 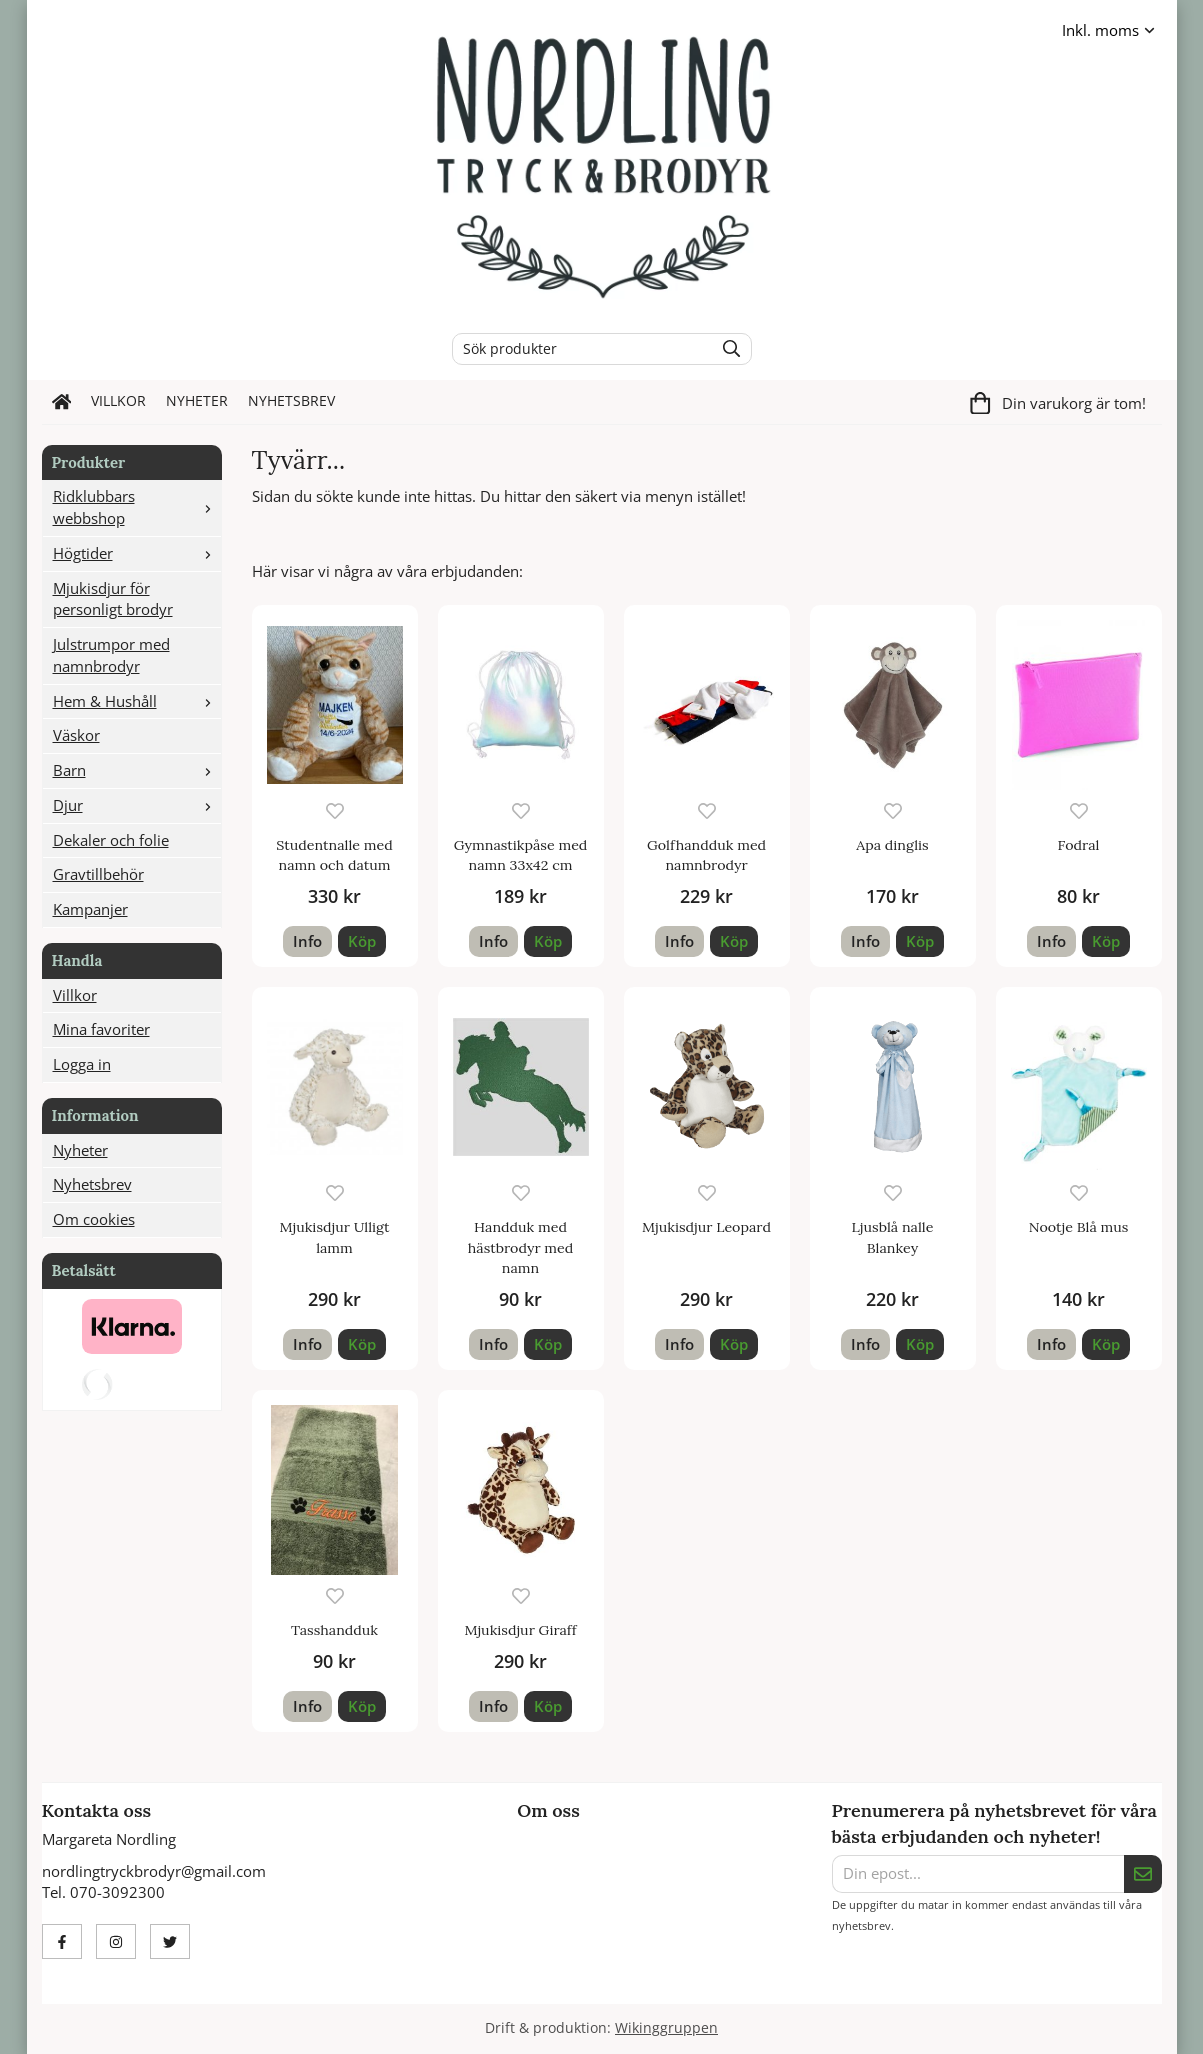 What do you see at coordinates (137, 553) in the screenshot?
I see `Högtider` at bounding box center [137, 553].